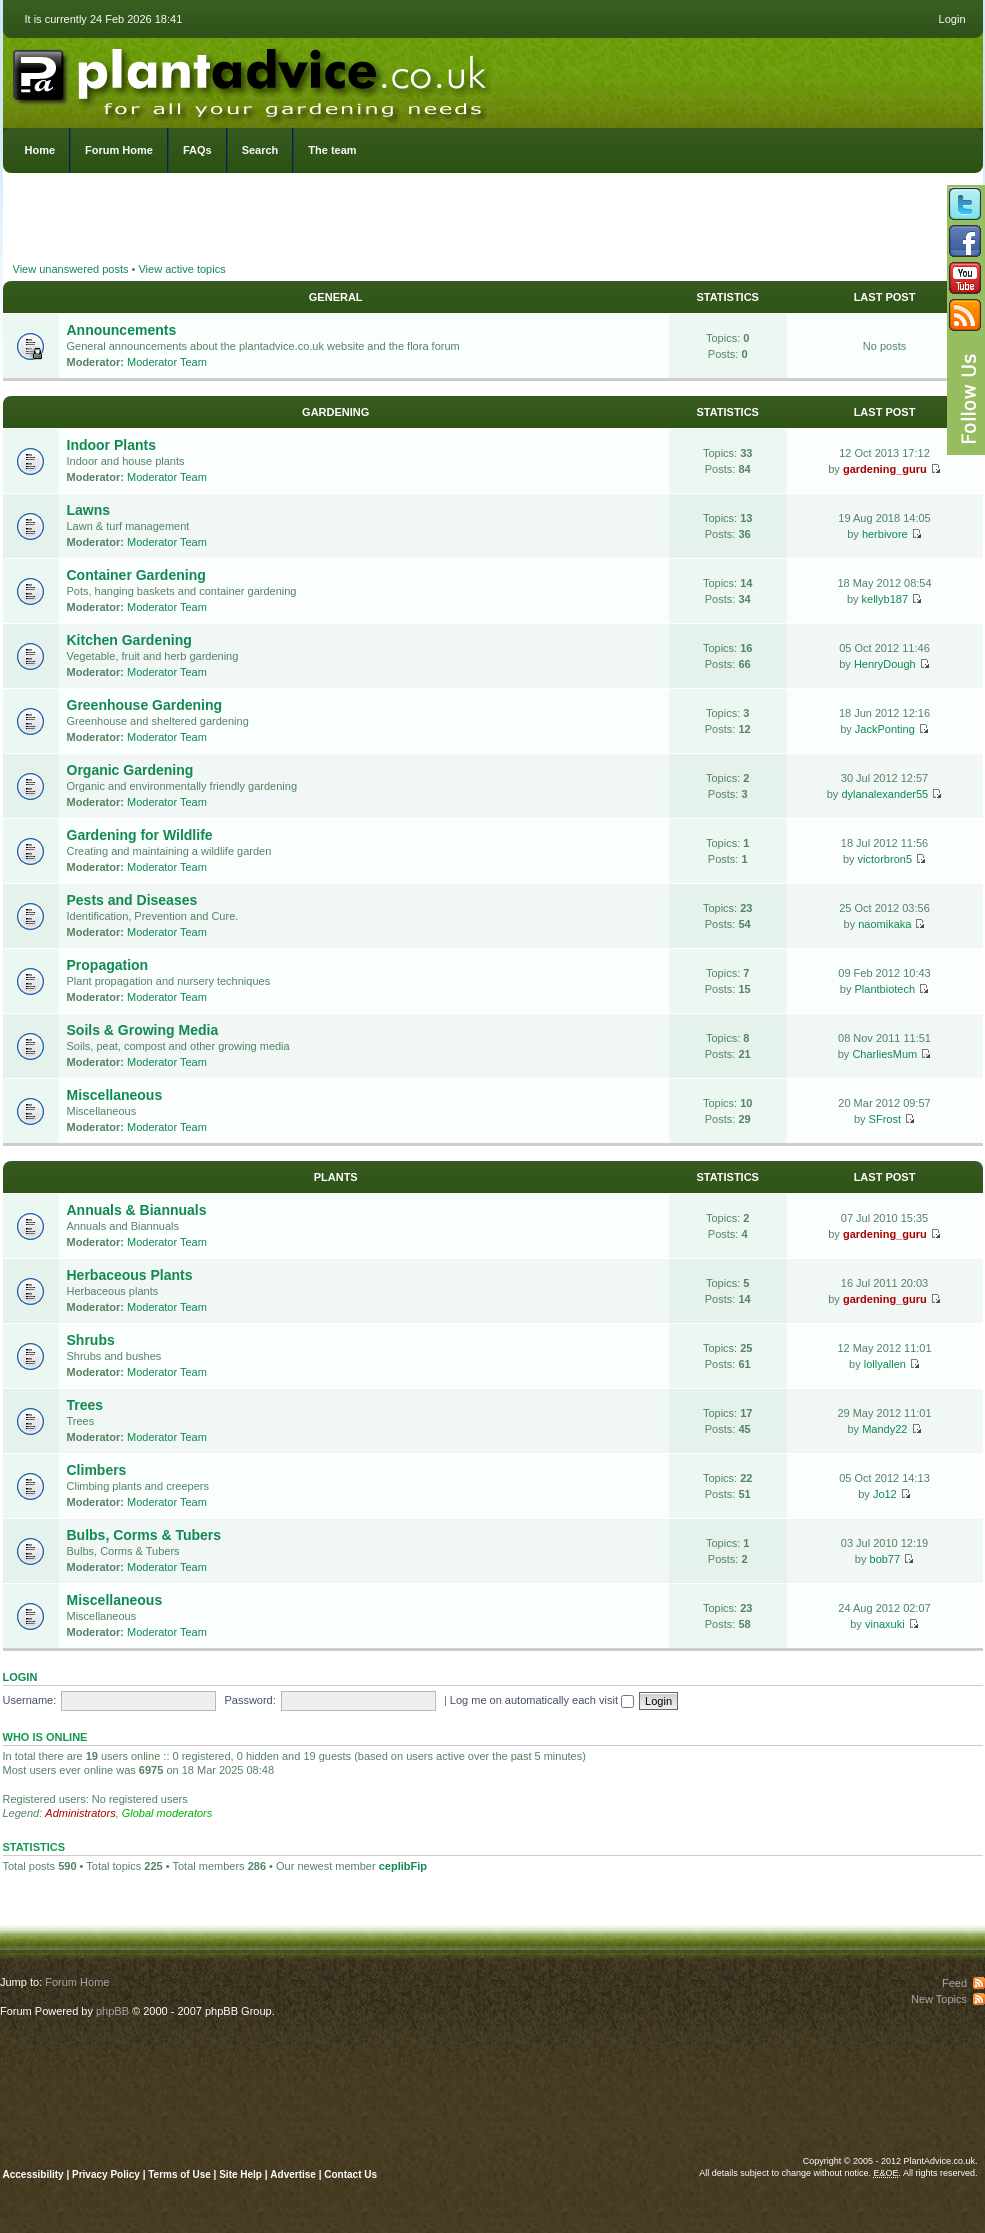 This screenshot has height=2233, width=985. I want to click on PlantAdvice.co.uk, so click(252, 78).